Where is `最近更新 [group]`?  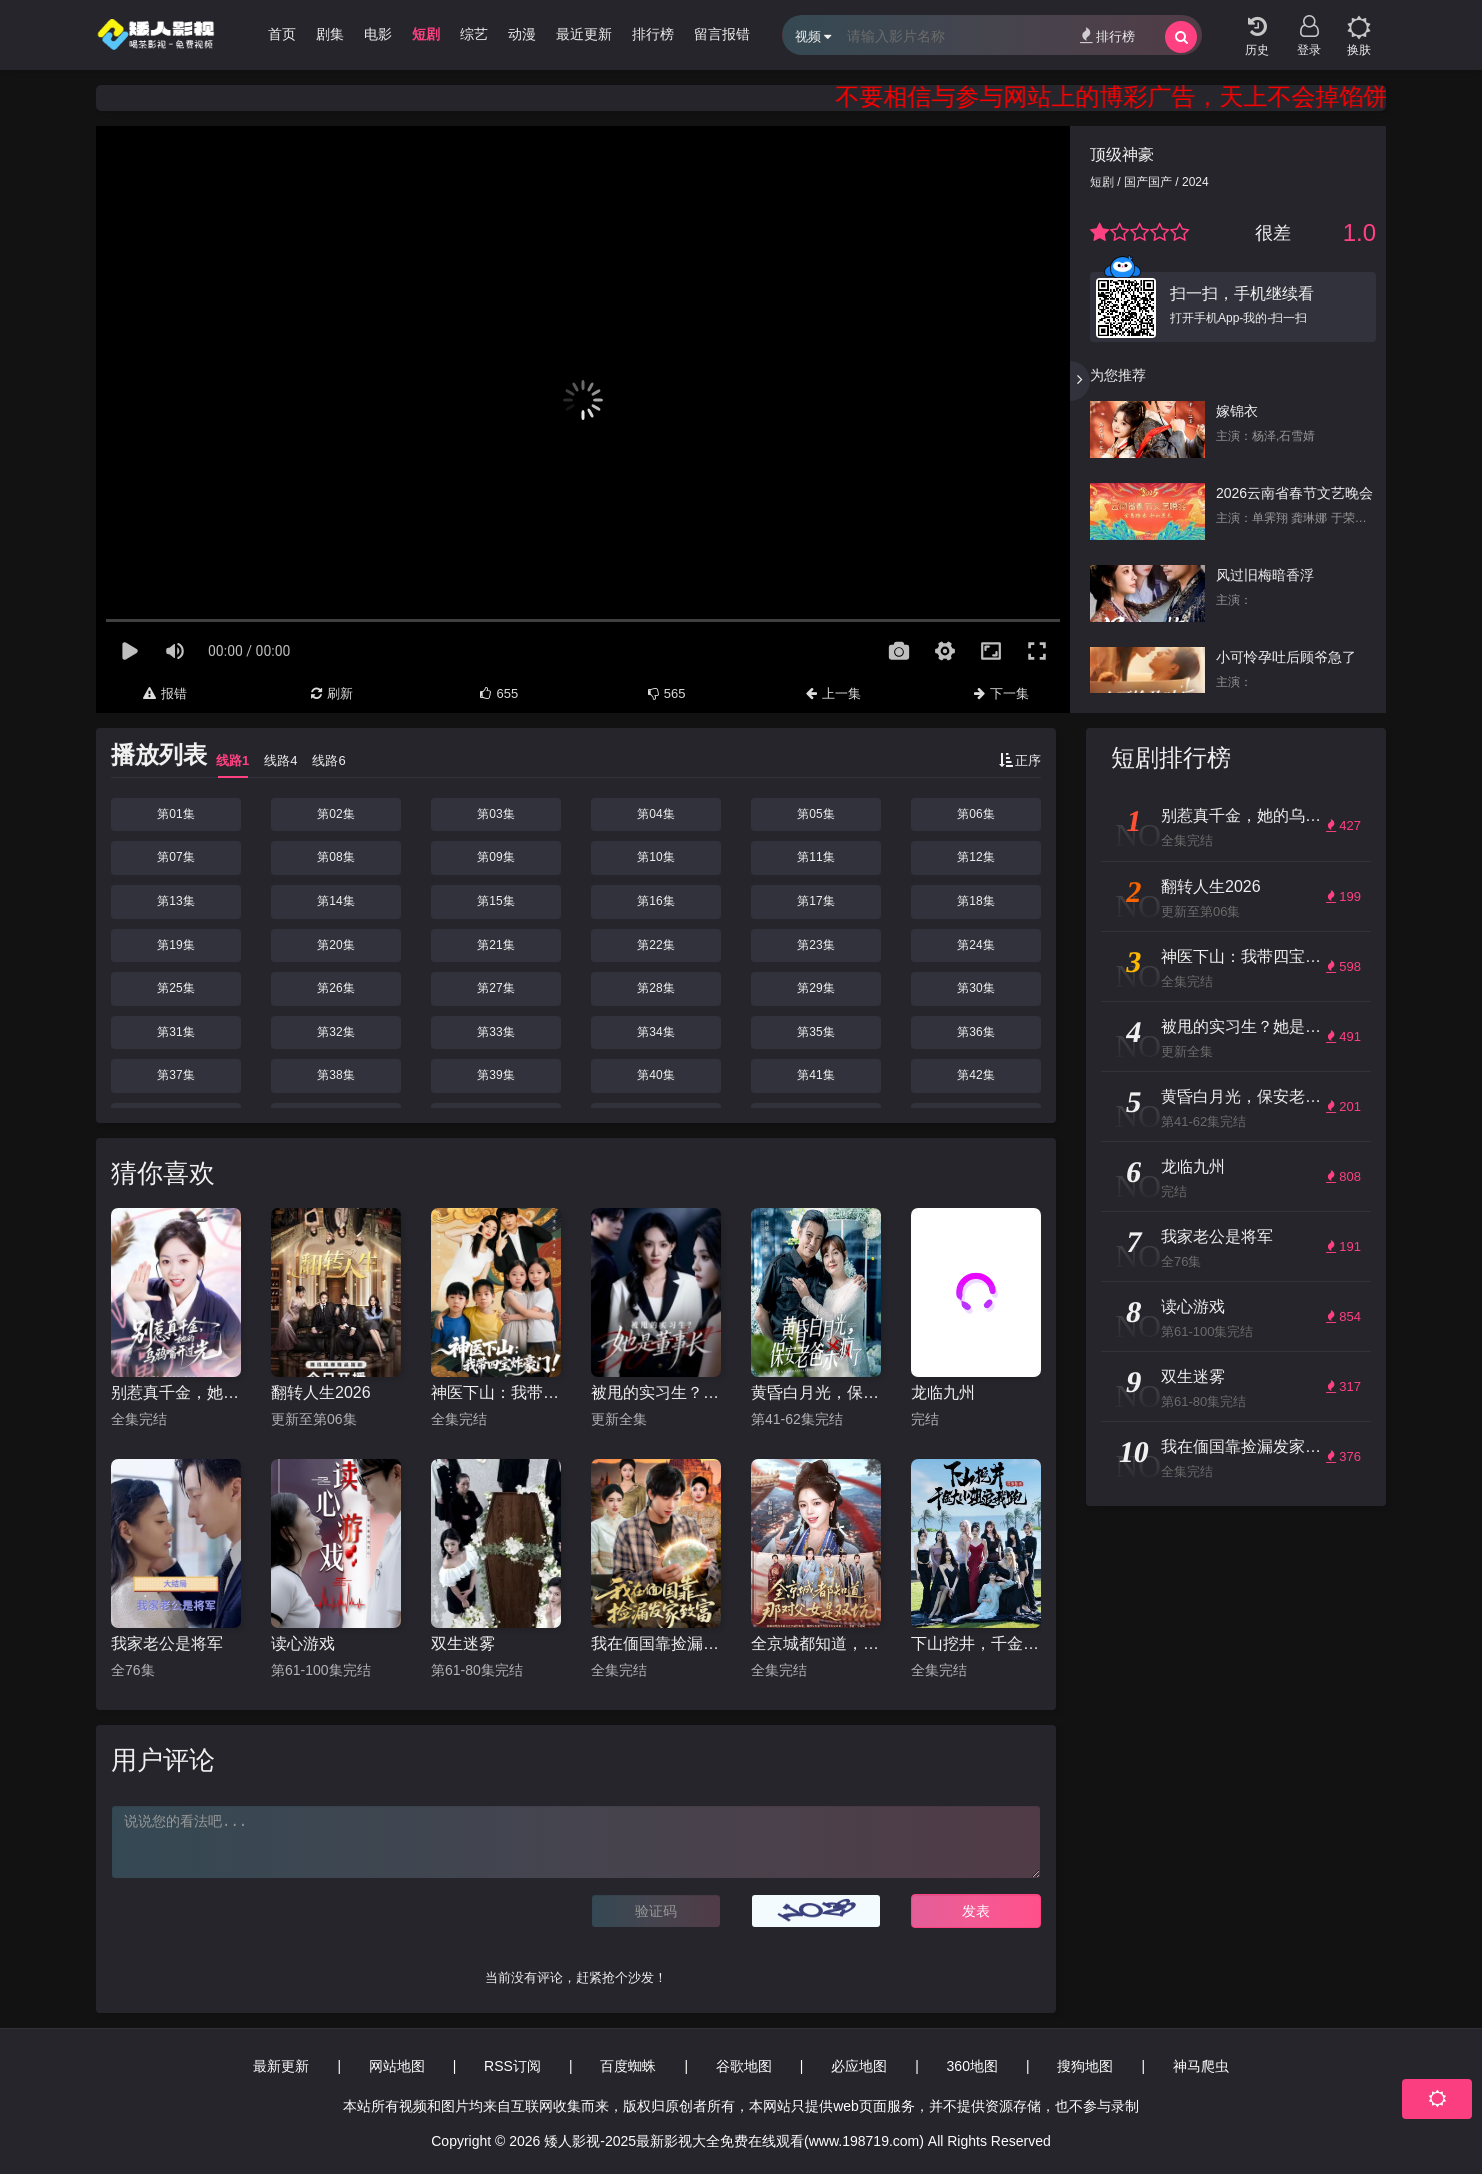 最近更新 [group] is located at coordinates (584, 34).